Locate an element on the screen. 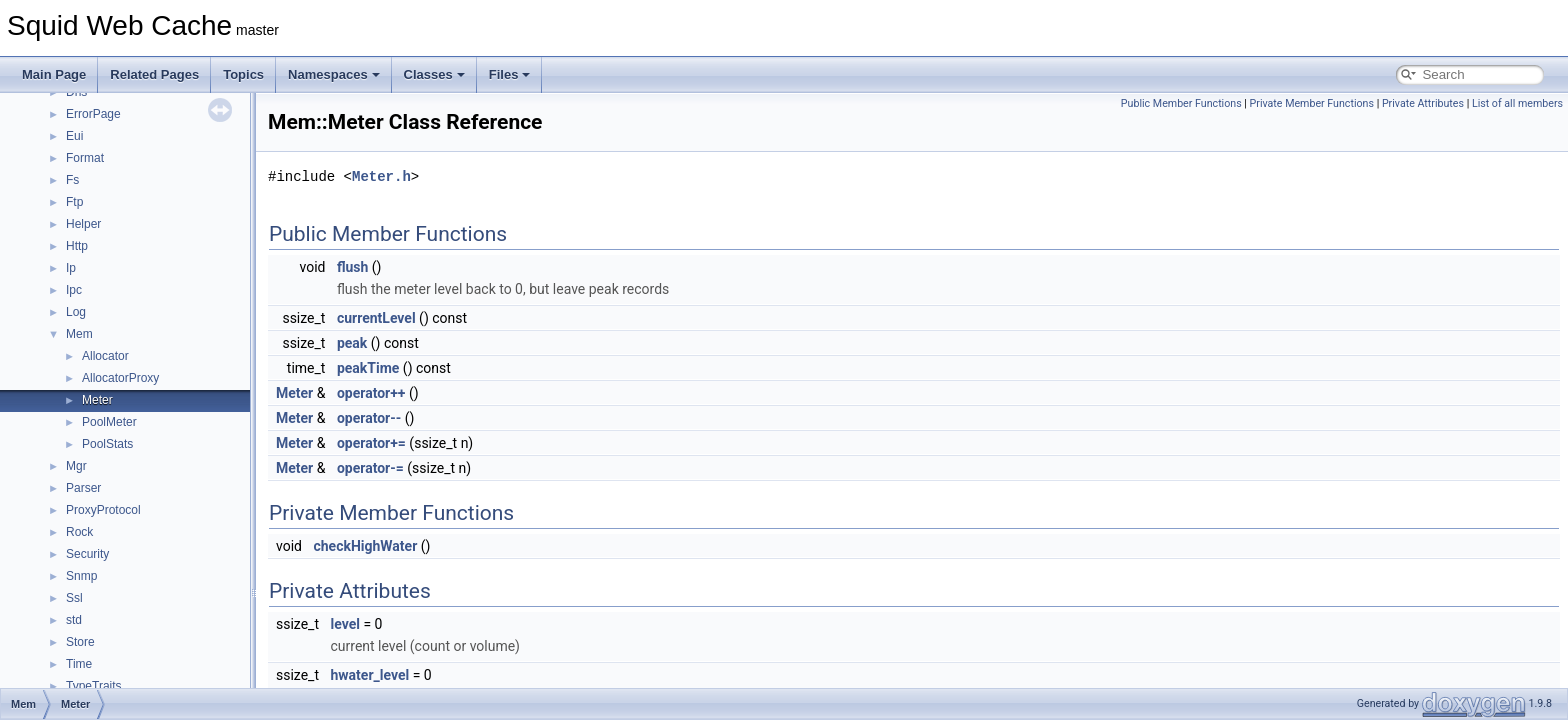 The image size is (1568, 720). Fs is located at coordinates (72, 180).